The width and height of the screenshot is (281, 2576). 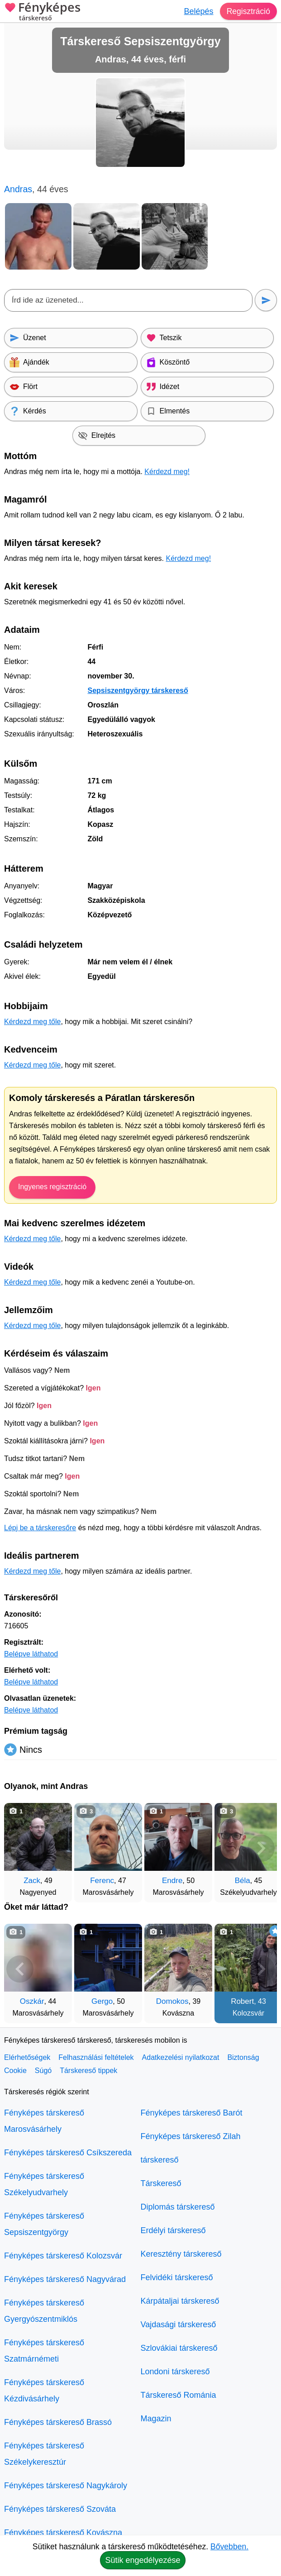 I want to click on Társkereső tippek, so click(x=88, y=2070).